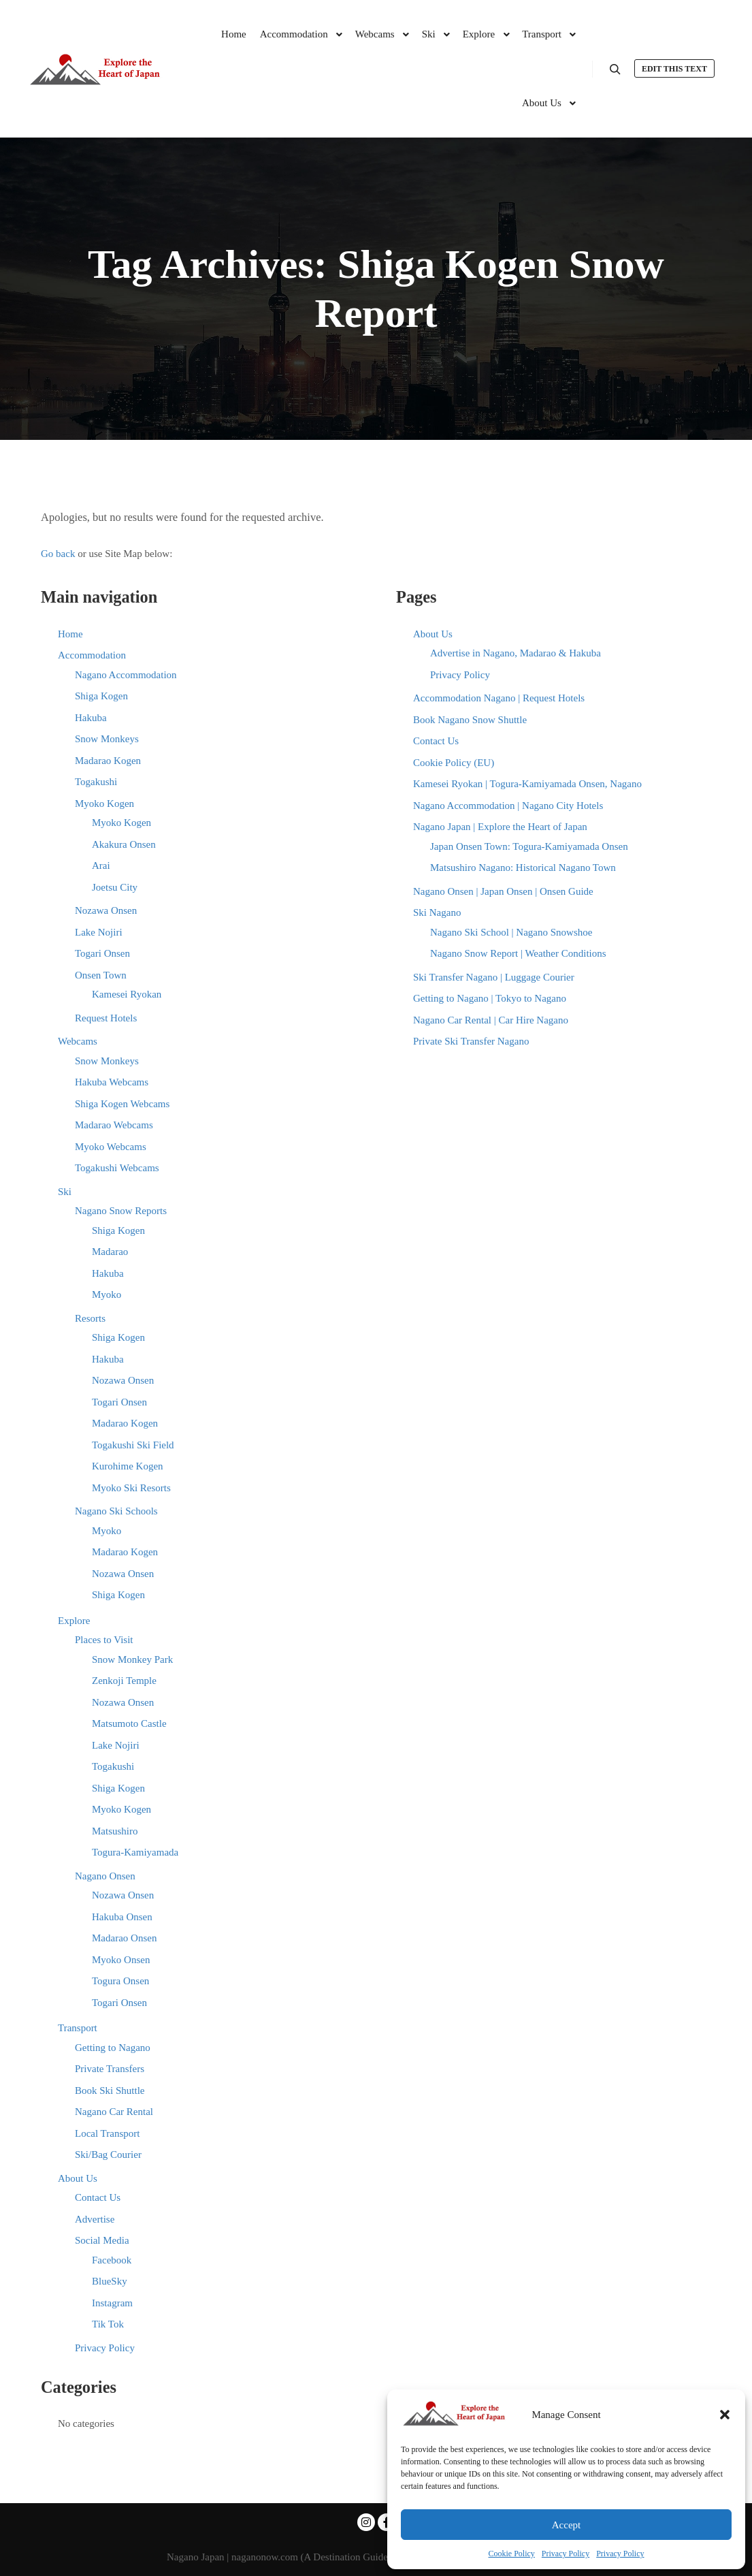 This screenshot has width=752, height=2576. Describe the element at coordinates (110, 2090) in the screenshot. I see `Book Ski Shuttle` at that location.